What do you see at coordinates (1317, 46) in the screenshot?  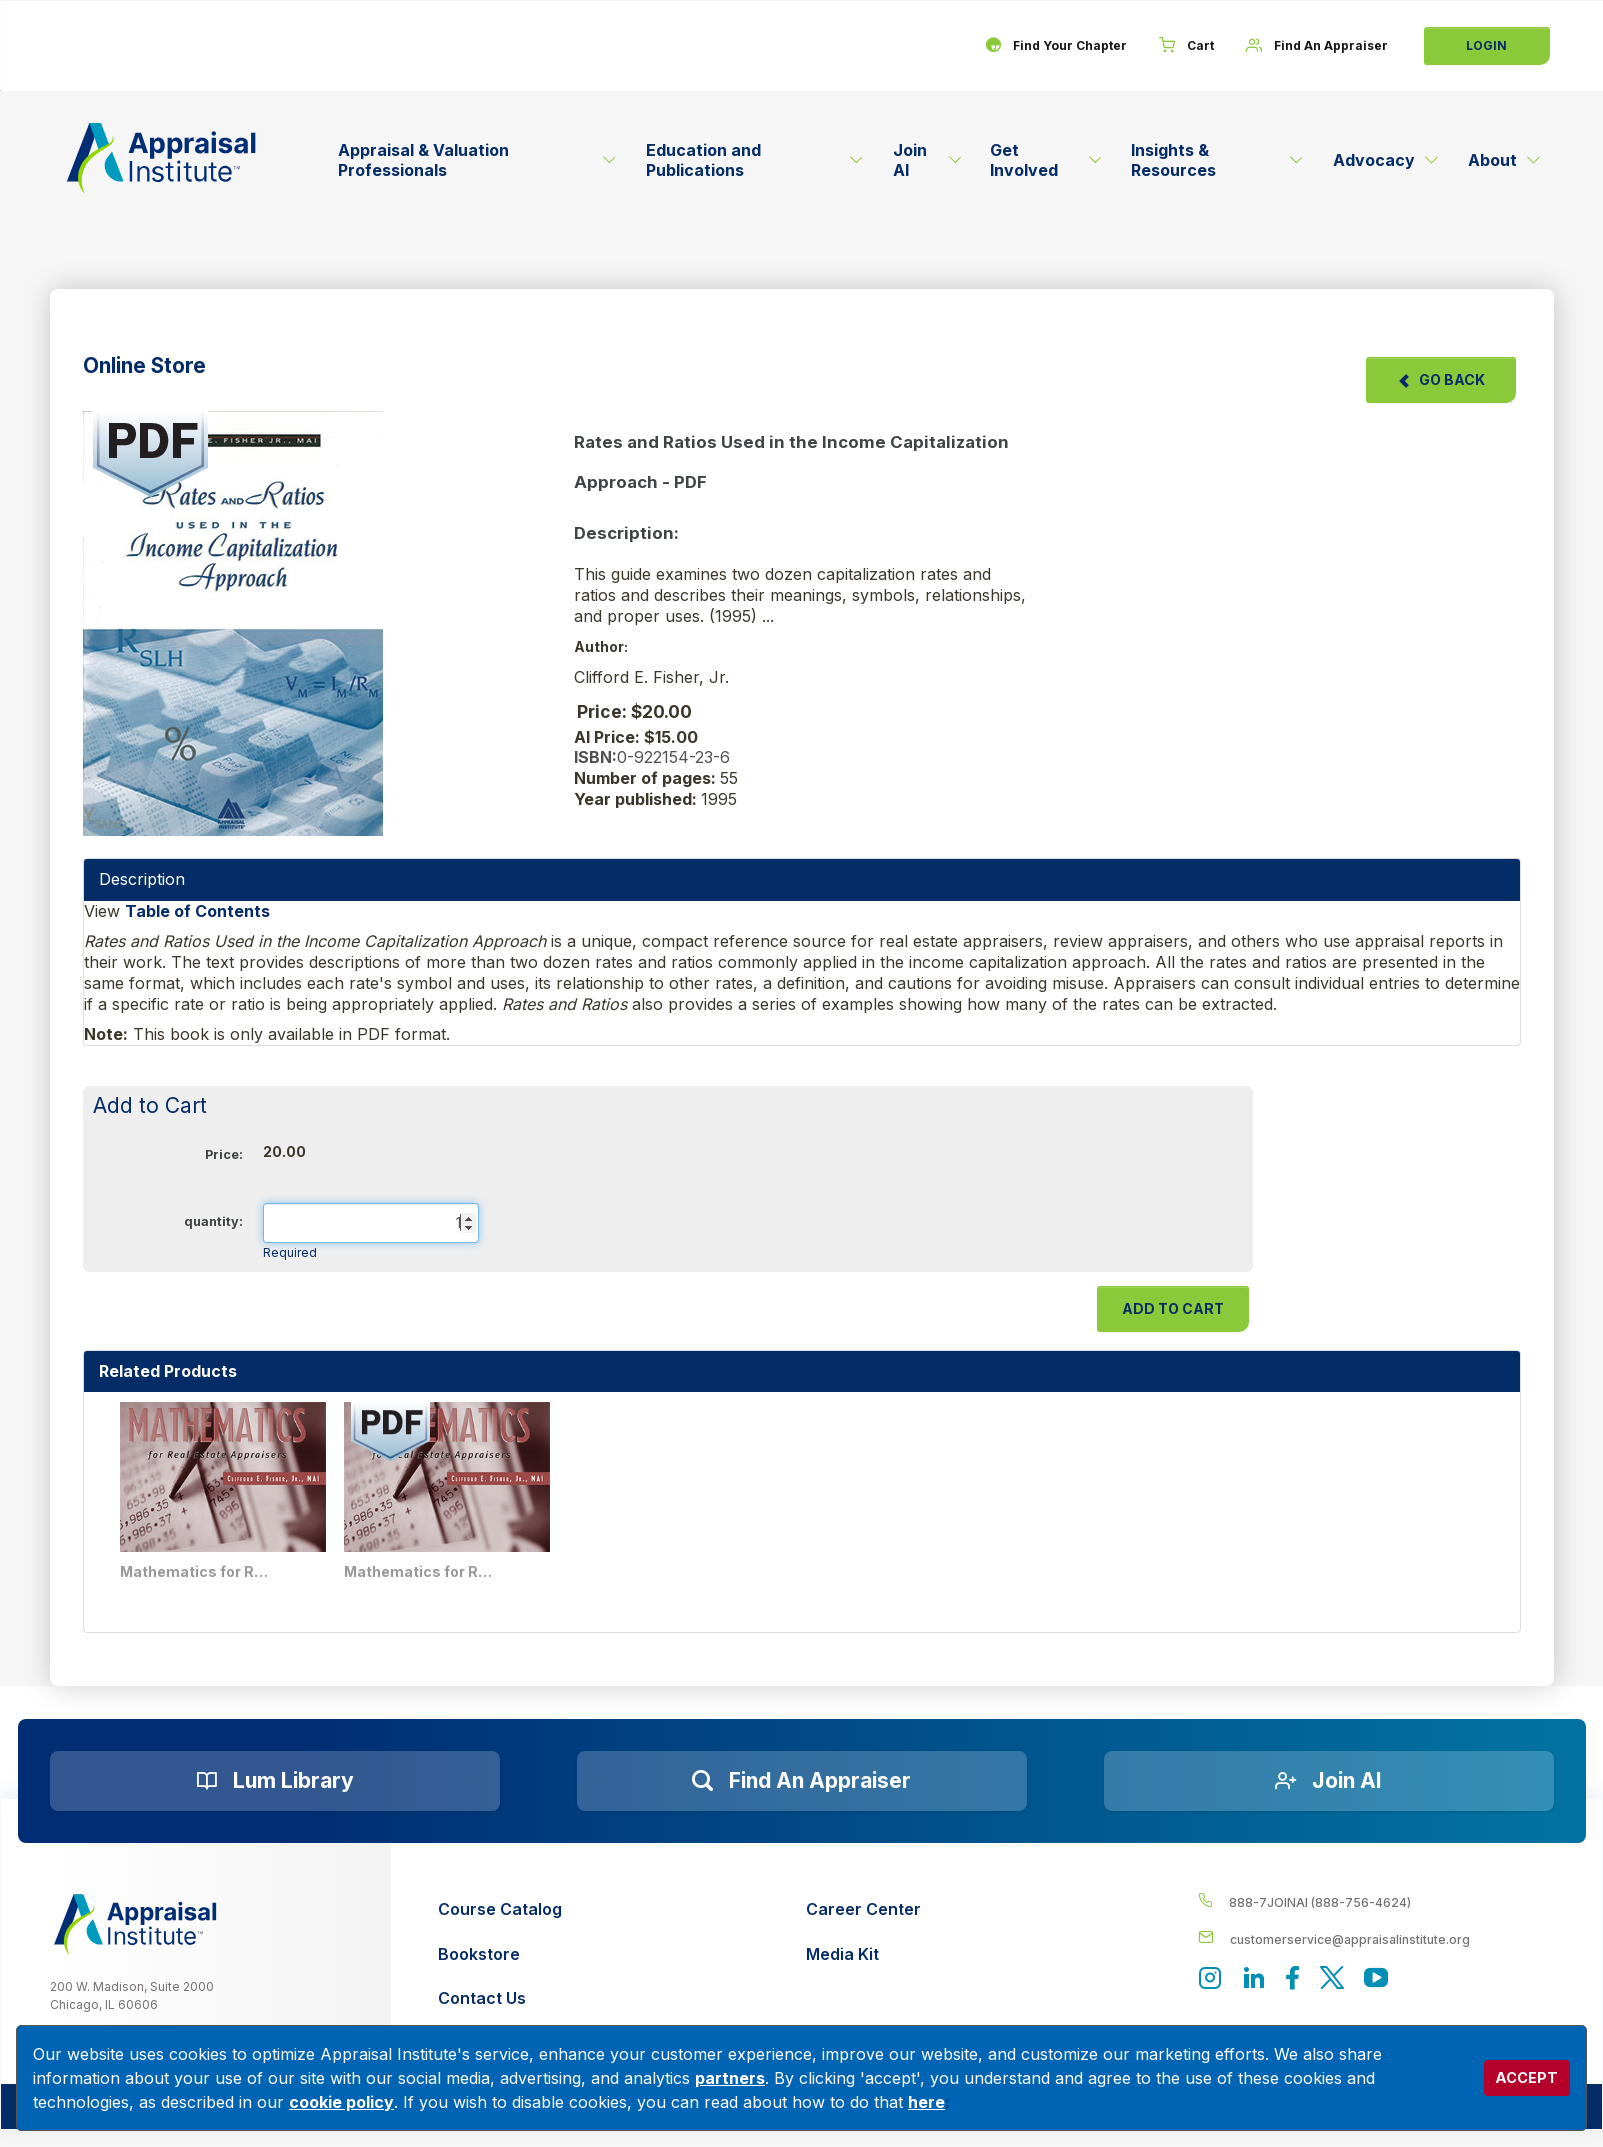 I see `[Find An Appraiser]` at bounding box center [1317, 46].